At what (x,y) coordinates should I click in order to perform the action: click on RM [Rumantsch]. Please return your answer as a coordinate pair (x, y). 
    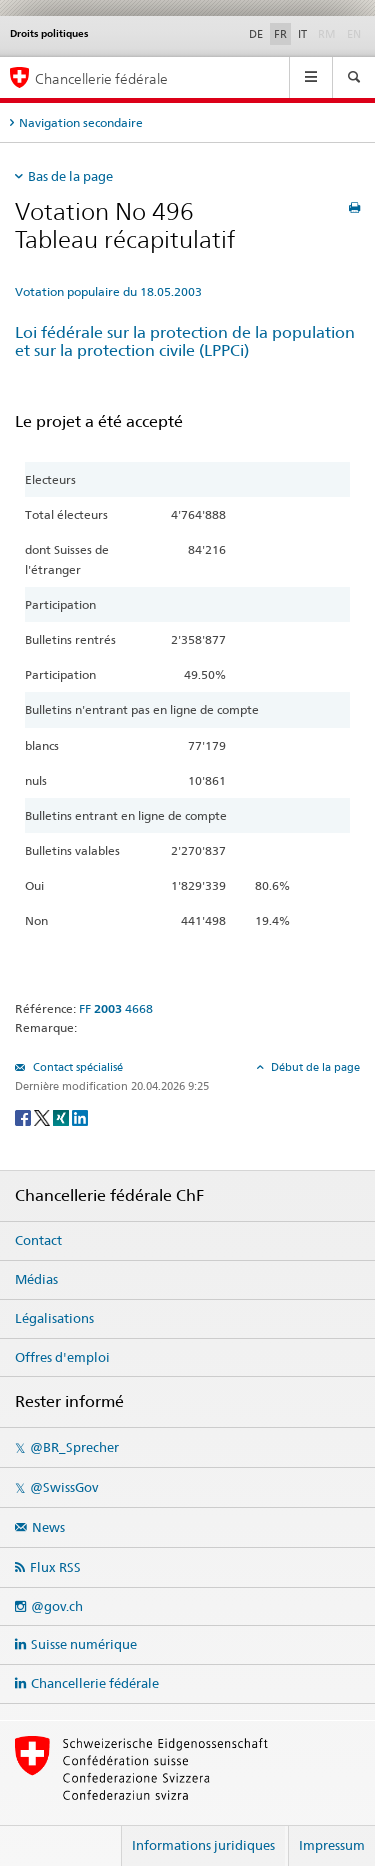
    Looking at the image, I should click on (327, 34).